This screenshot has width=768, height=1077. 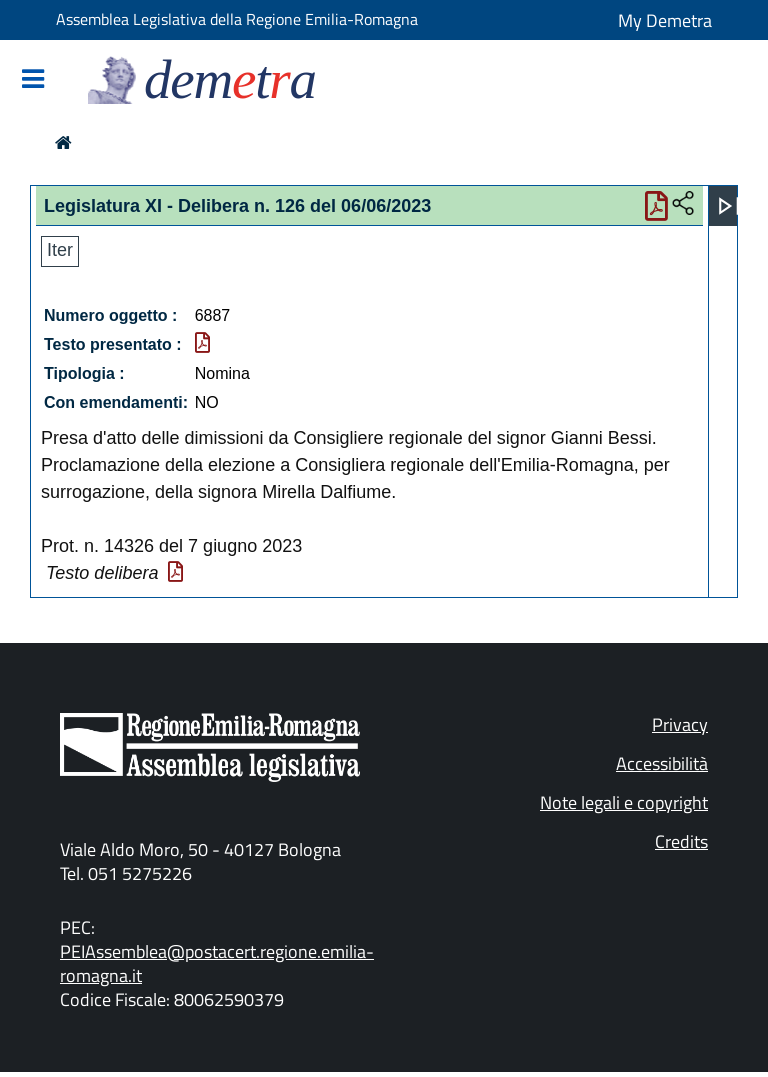 I want to click on Privacy, so click(x=680, y=724).